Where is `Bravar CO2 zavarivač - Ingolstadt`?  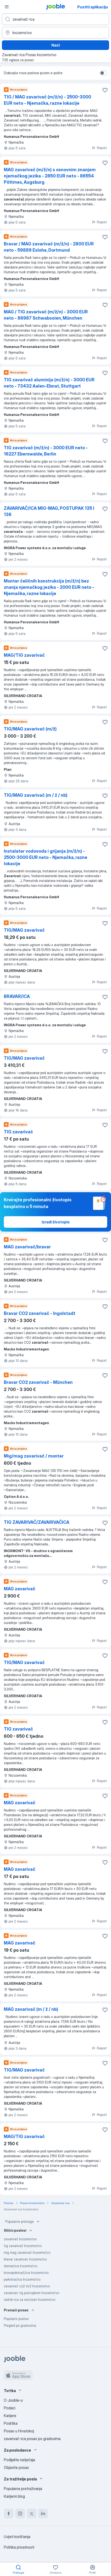
Bravar CO2 zavarivač - Ingolstadt is located at coordinates (39, 1313).